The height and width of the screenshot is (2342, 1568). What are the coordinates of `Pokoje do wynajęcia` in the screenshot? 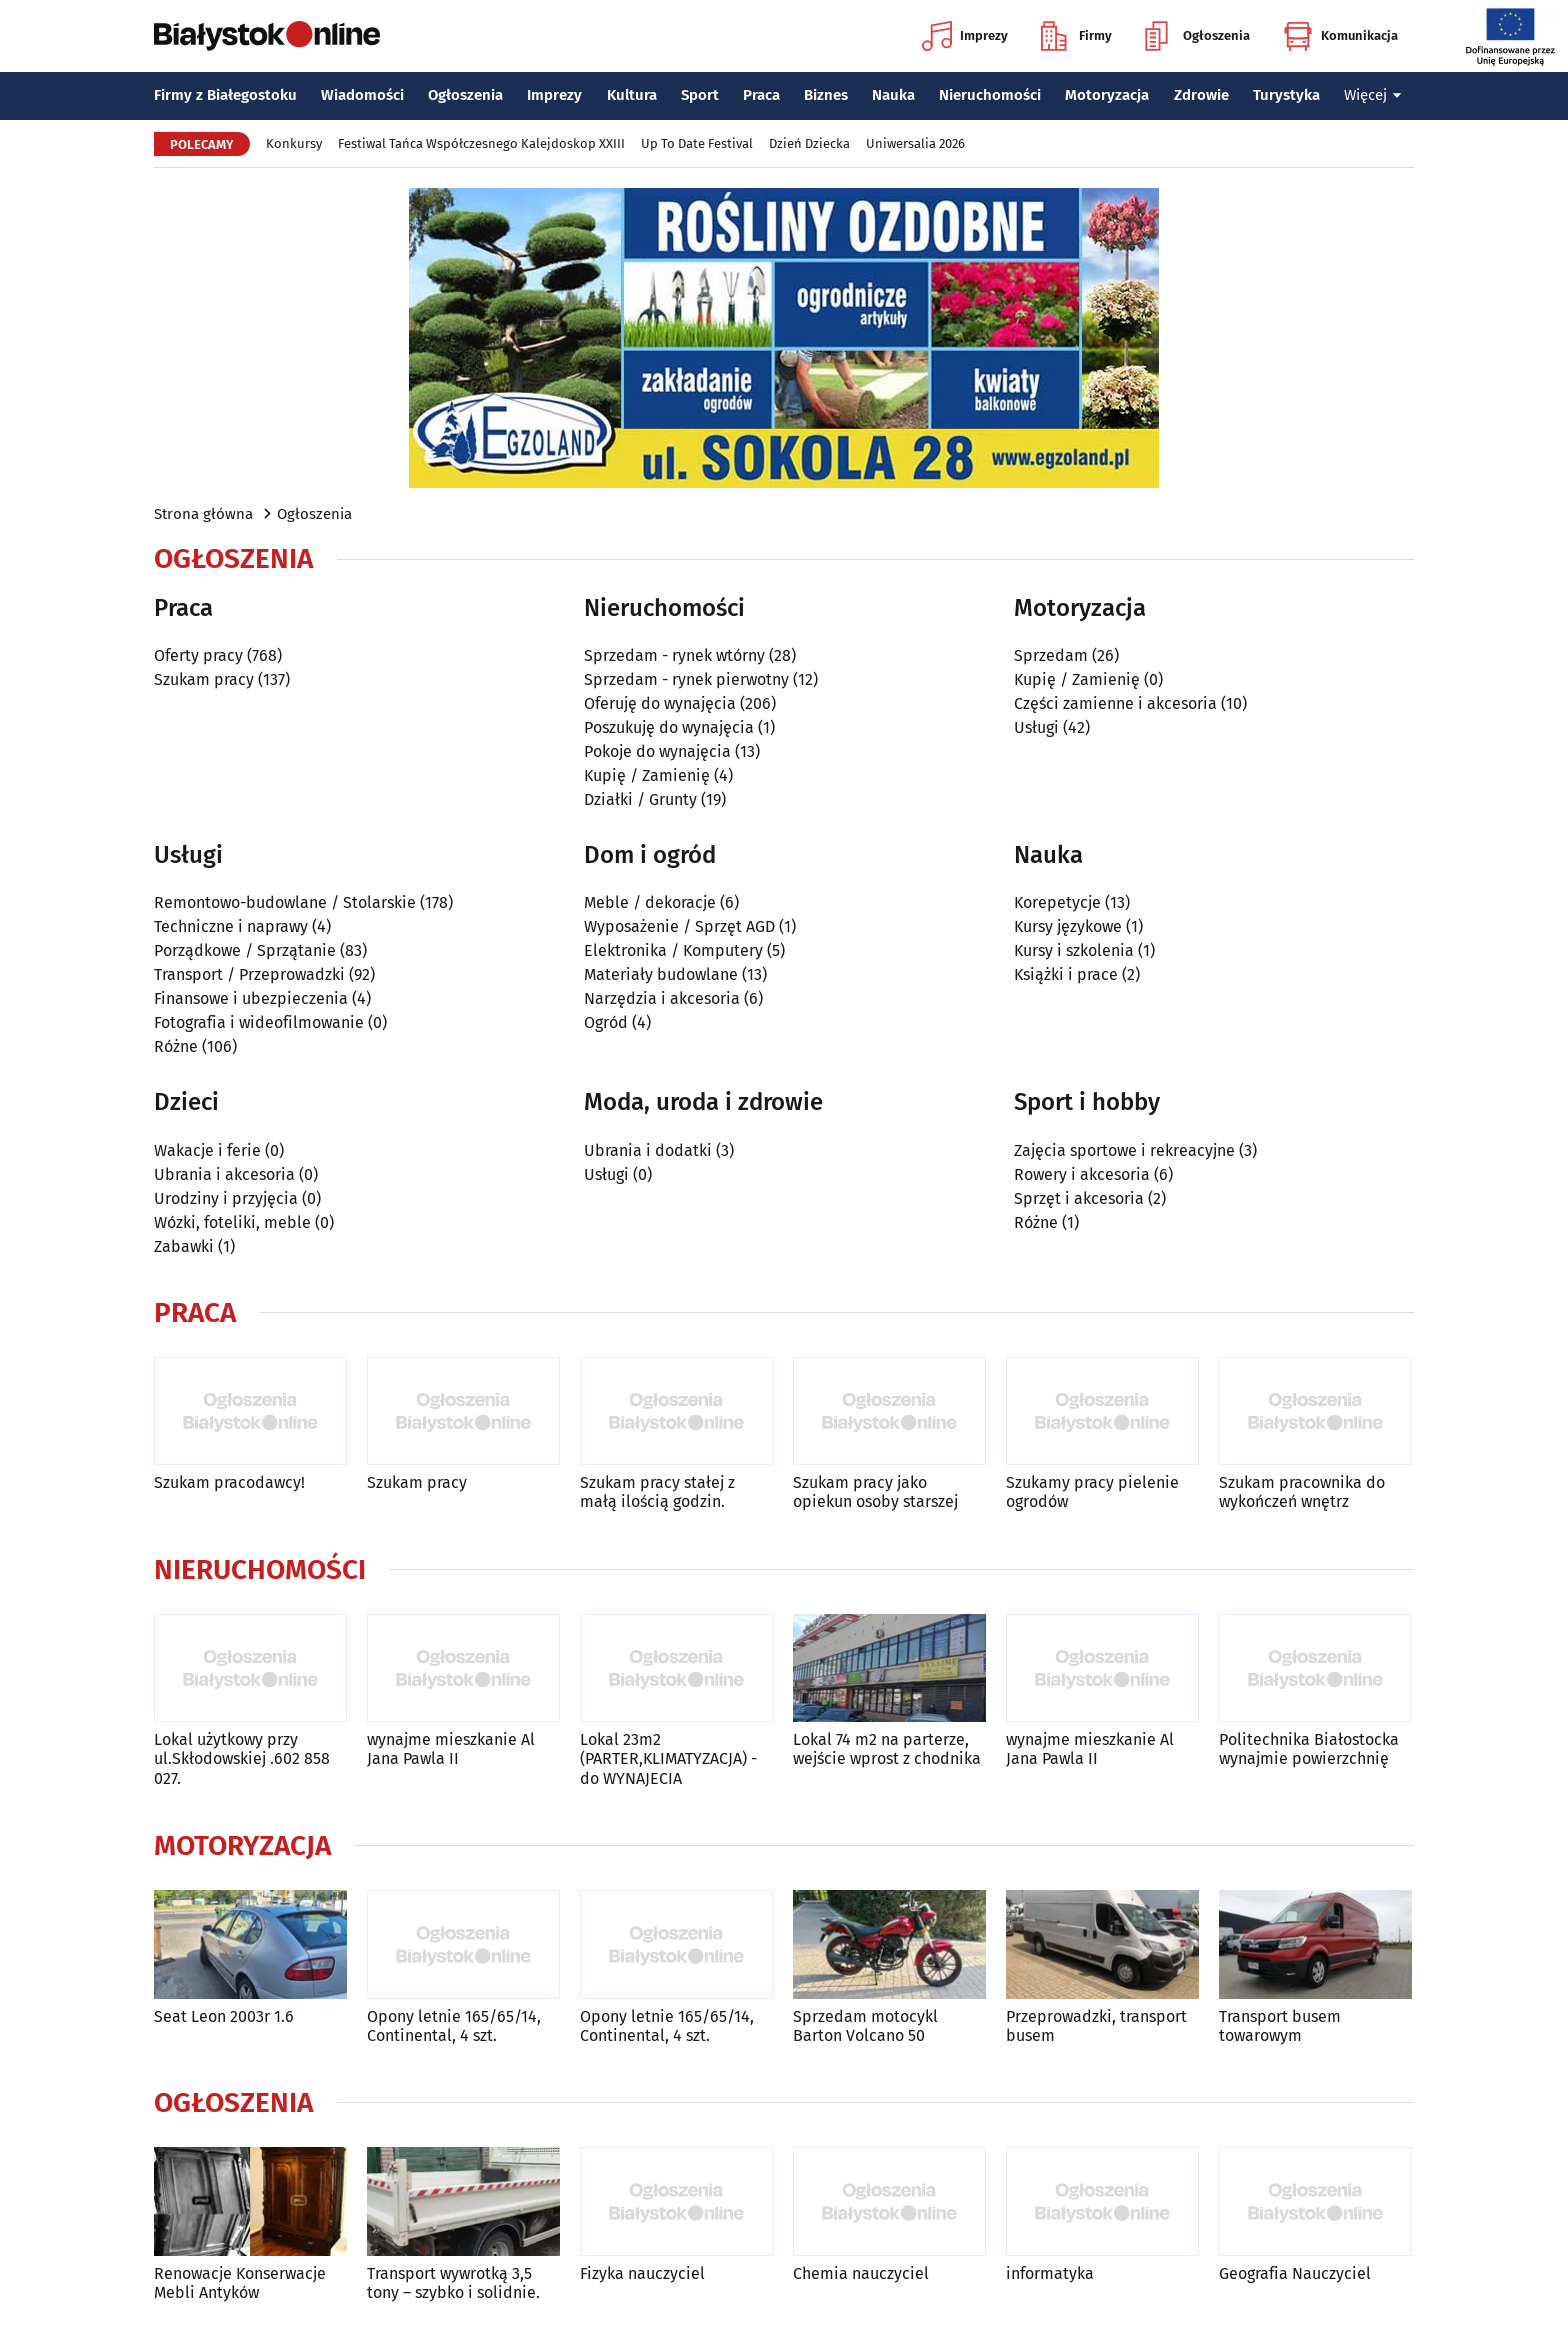 It's located at (657, 751).